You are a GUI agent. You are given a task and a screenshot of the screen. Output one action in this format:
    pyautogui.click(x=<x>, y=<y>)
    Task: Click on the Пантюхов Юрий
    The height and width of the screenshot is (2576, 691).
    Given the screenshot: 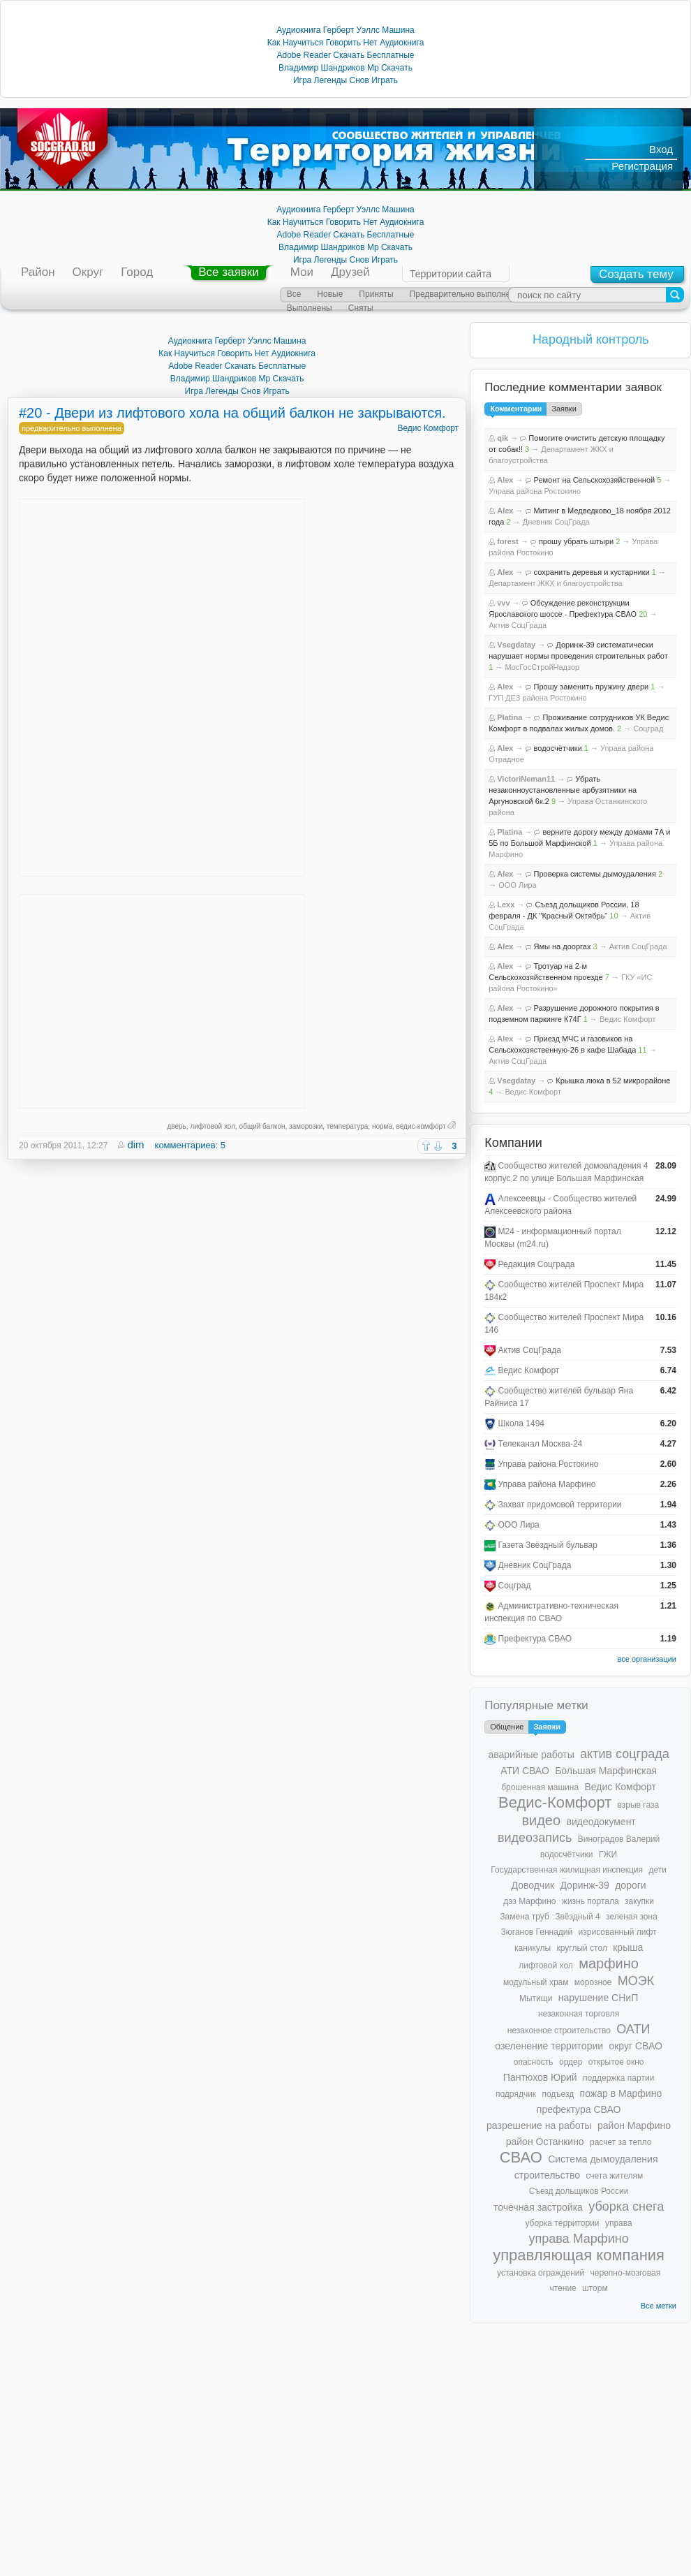 What is the action you would take?
    pyautogui.click(x=540, y=2077)
    